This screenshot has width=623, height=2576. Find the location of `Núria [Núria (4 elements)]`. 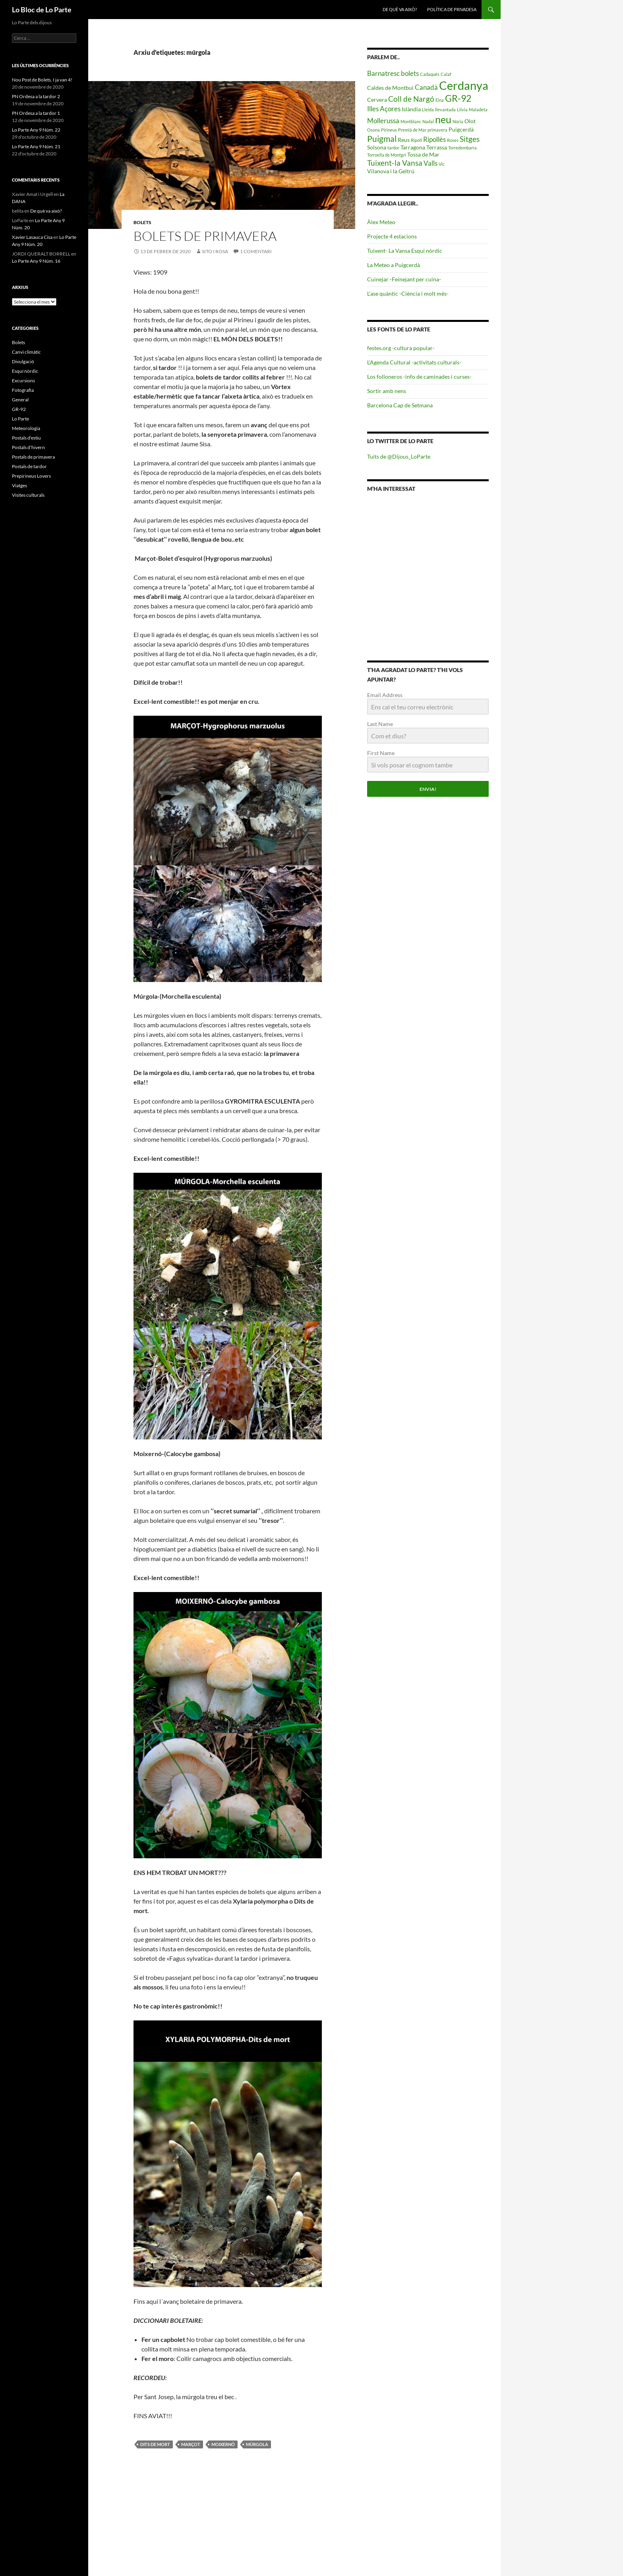

Núria [Núria (4 elements)] is located at coordinates (458, 121).